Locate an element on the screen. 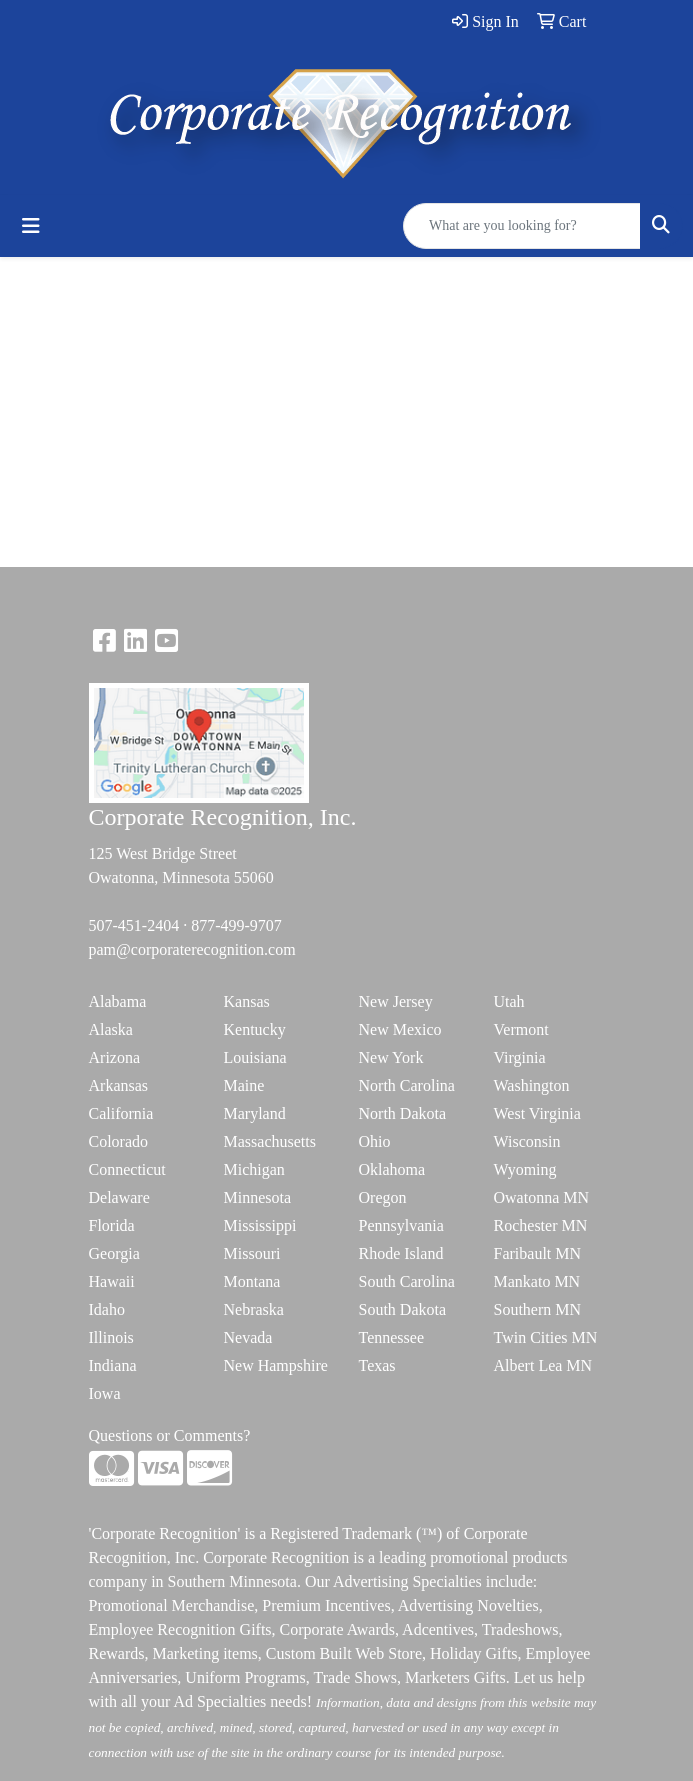 The height and width of the screenshot is (1781, 693). [Toggle navigation] is located at coordinates (31, 226).